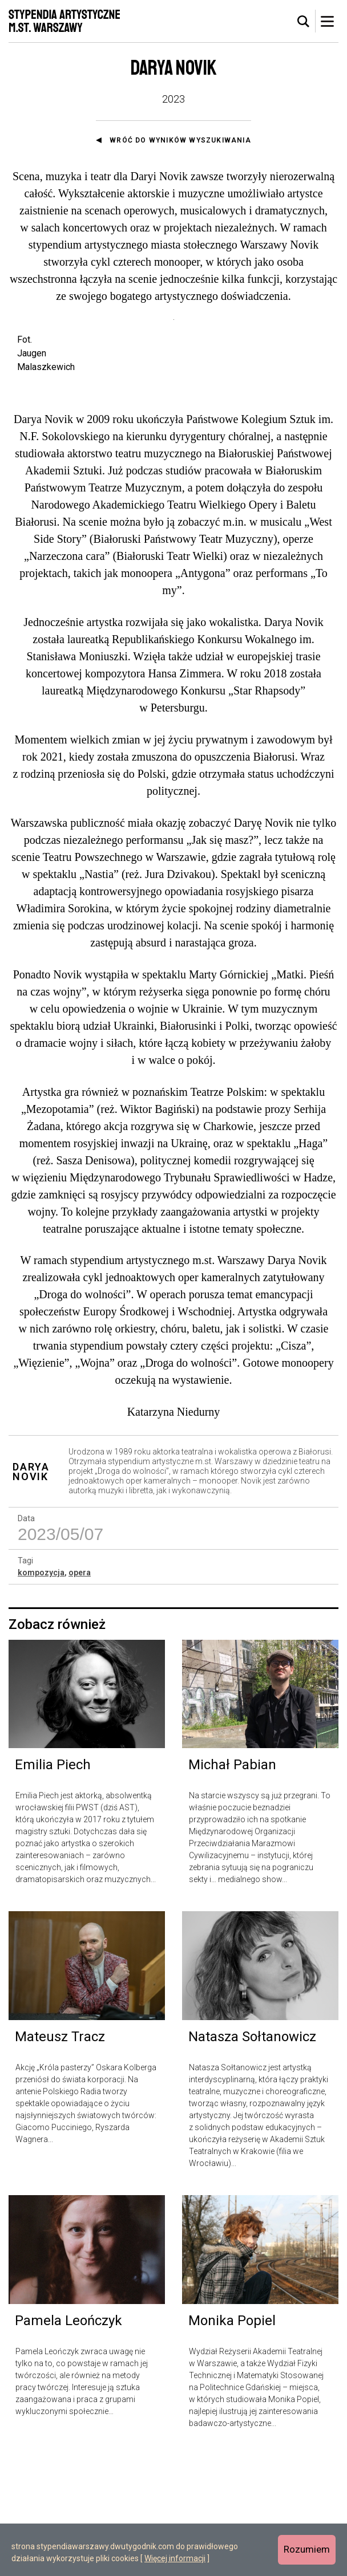  What do you see at coordinates (232, 2441) in the screenshot?
I see `Monika Popiel` at bounding box center [232, 2441].